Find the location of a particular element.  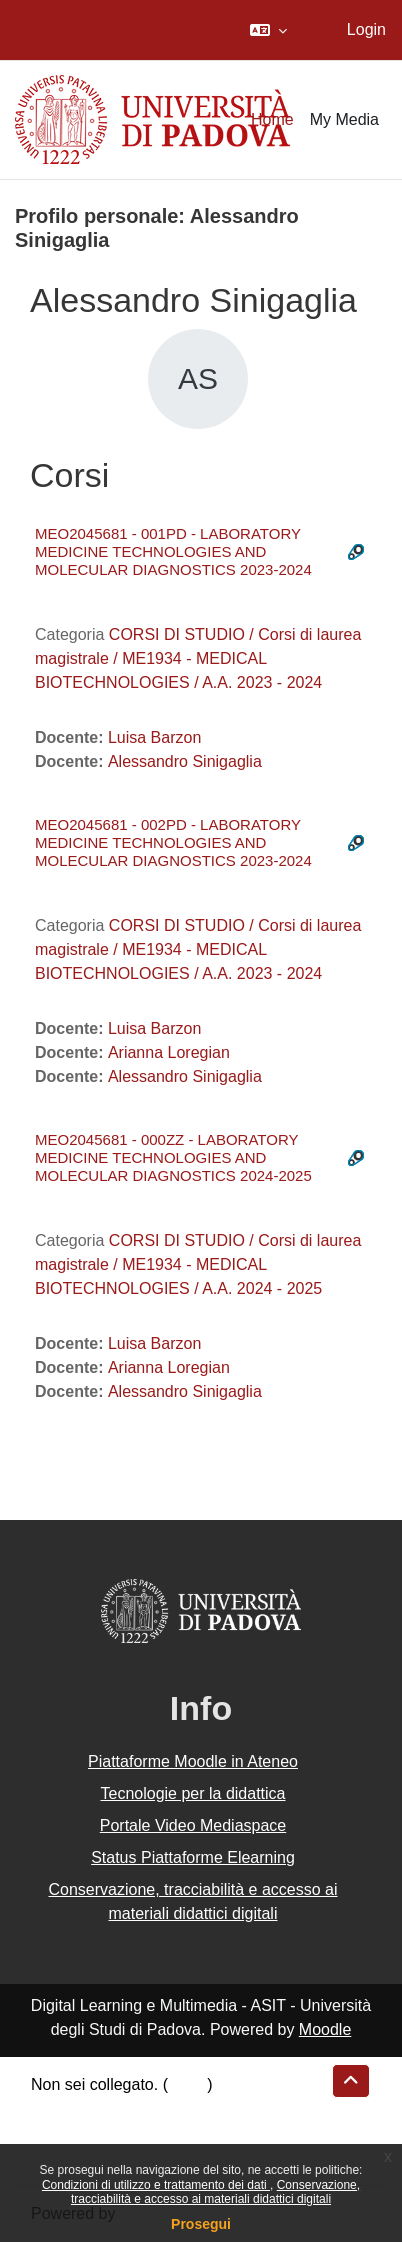

Prosegui is located at coordinates (201, 2224).